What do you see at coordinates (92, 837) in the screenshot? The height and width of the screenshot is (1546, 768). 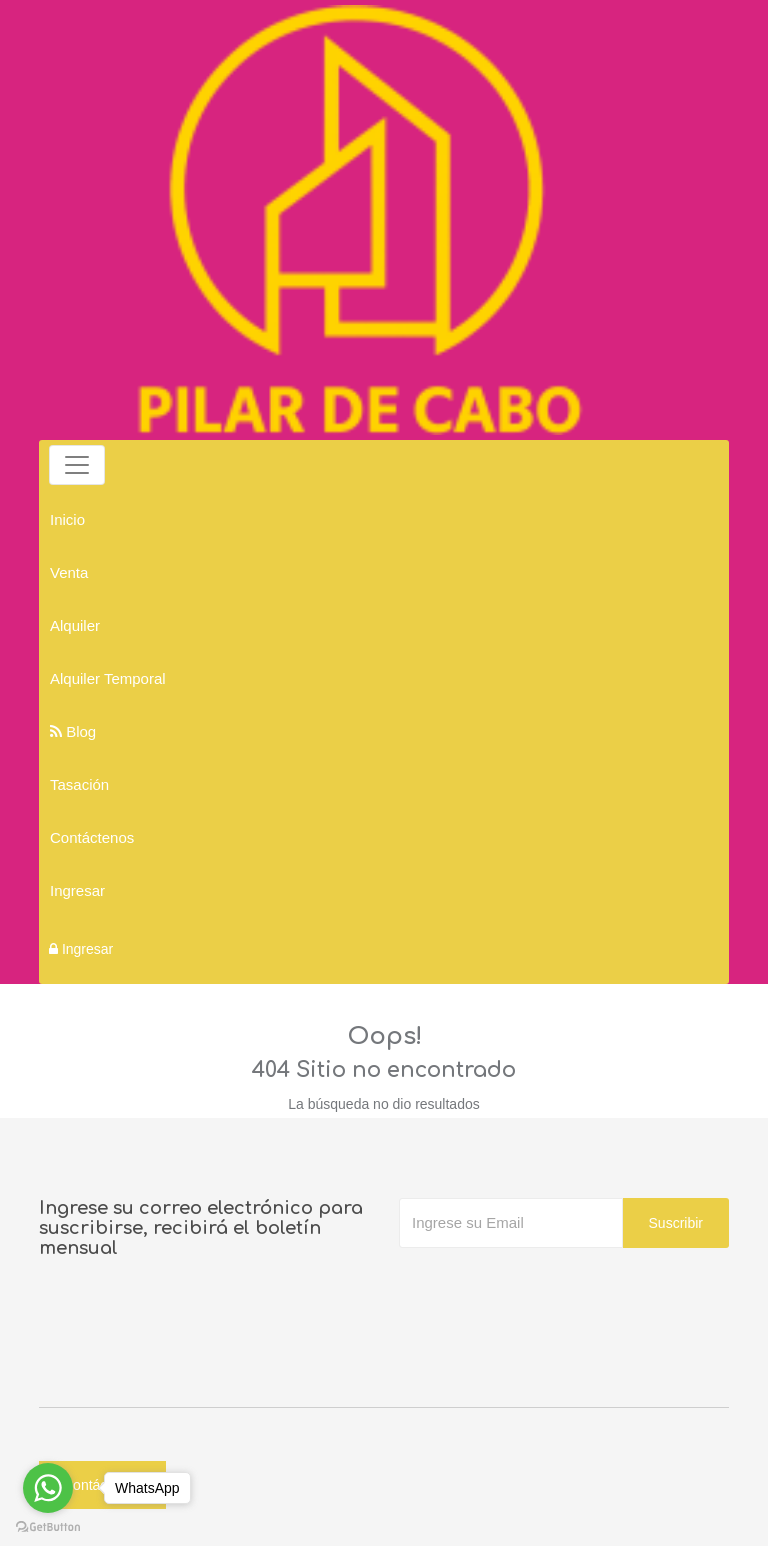 I see `Contáctenos` at bounding box center [92, 837].